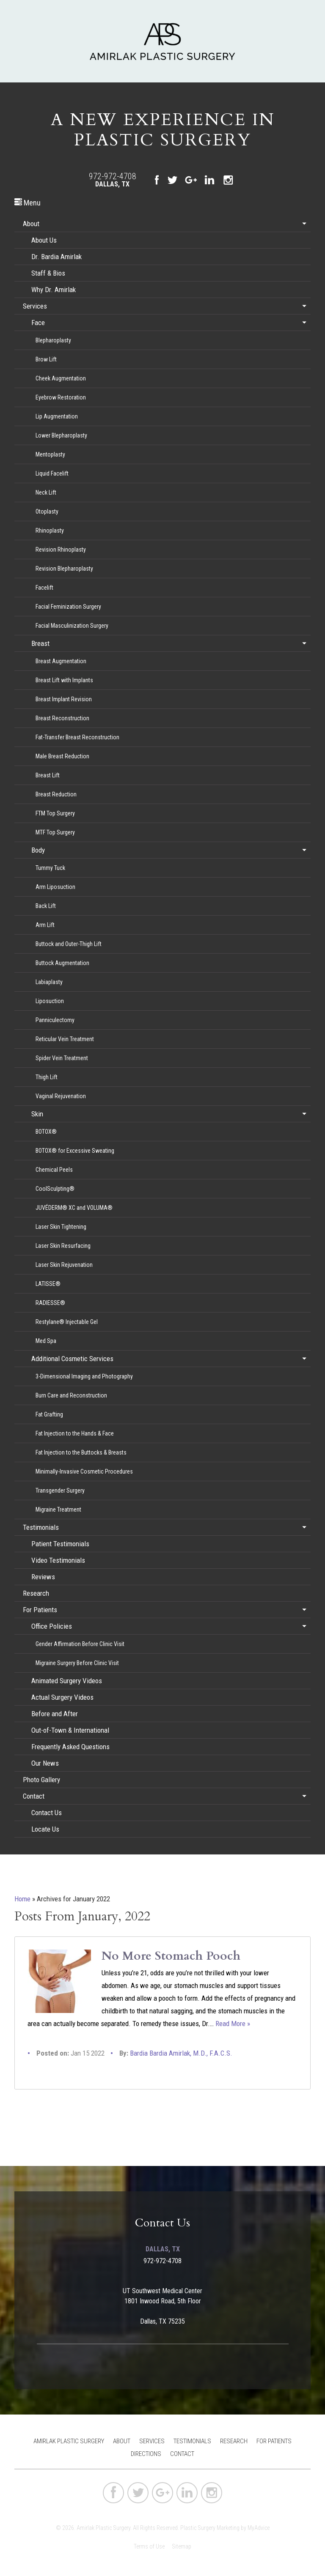  Describe the element at coordinates (49, 982) in the screenshot. I see `Labiaplasty` at that location.